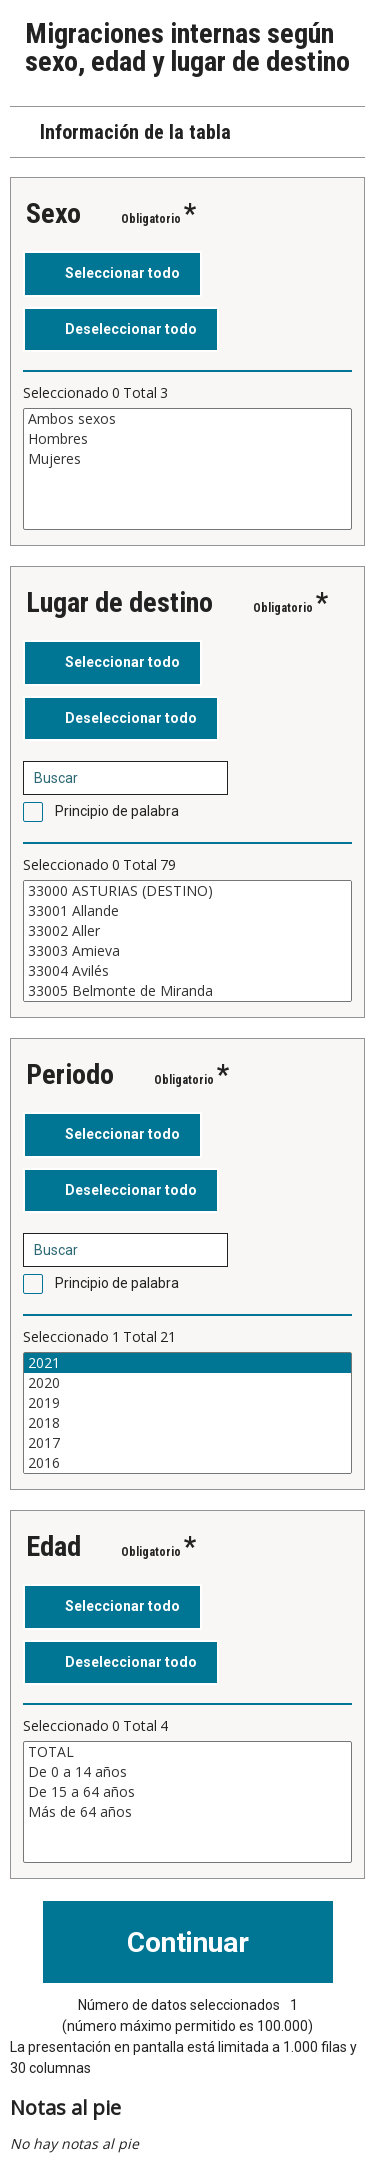  I want to click on Principio de palabra, so click(117, 811).